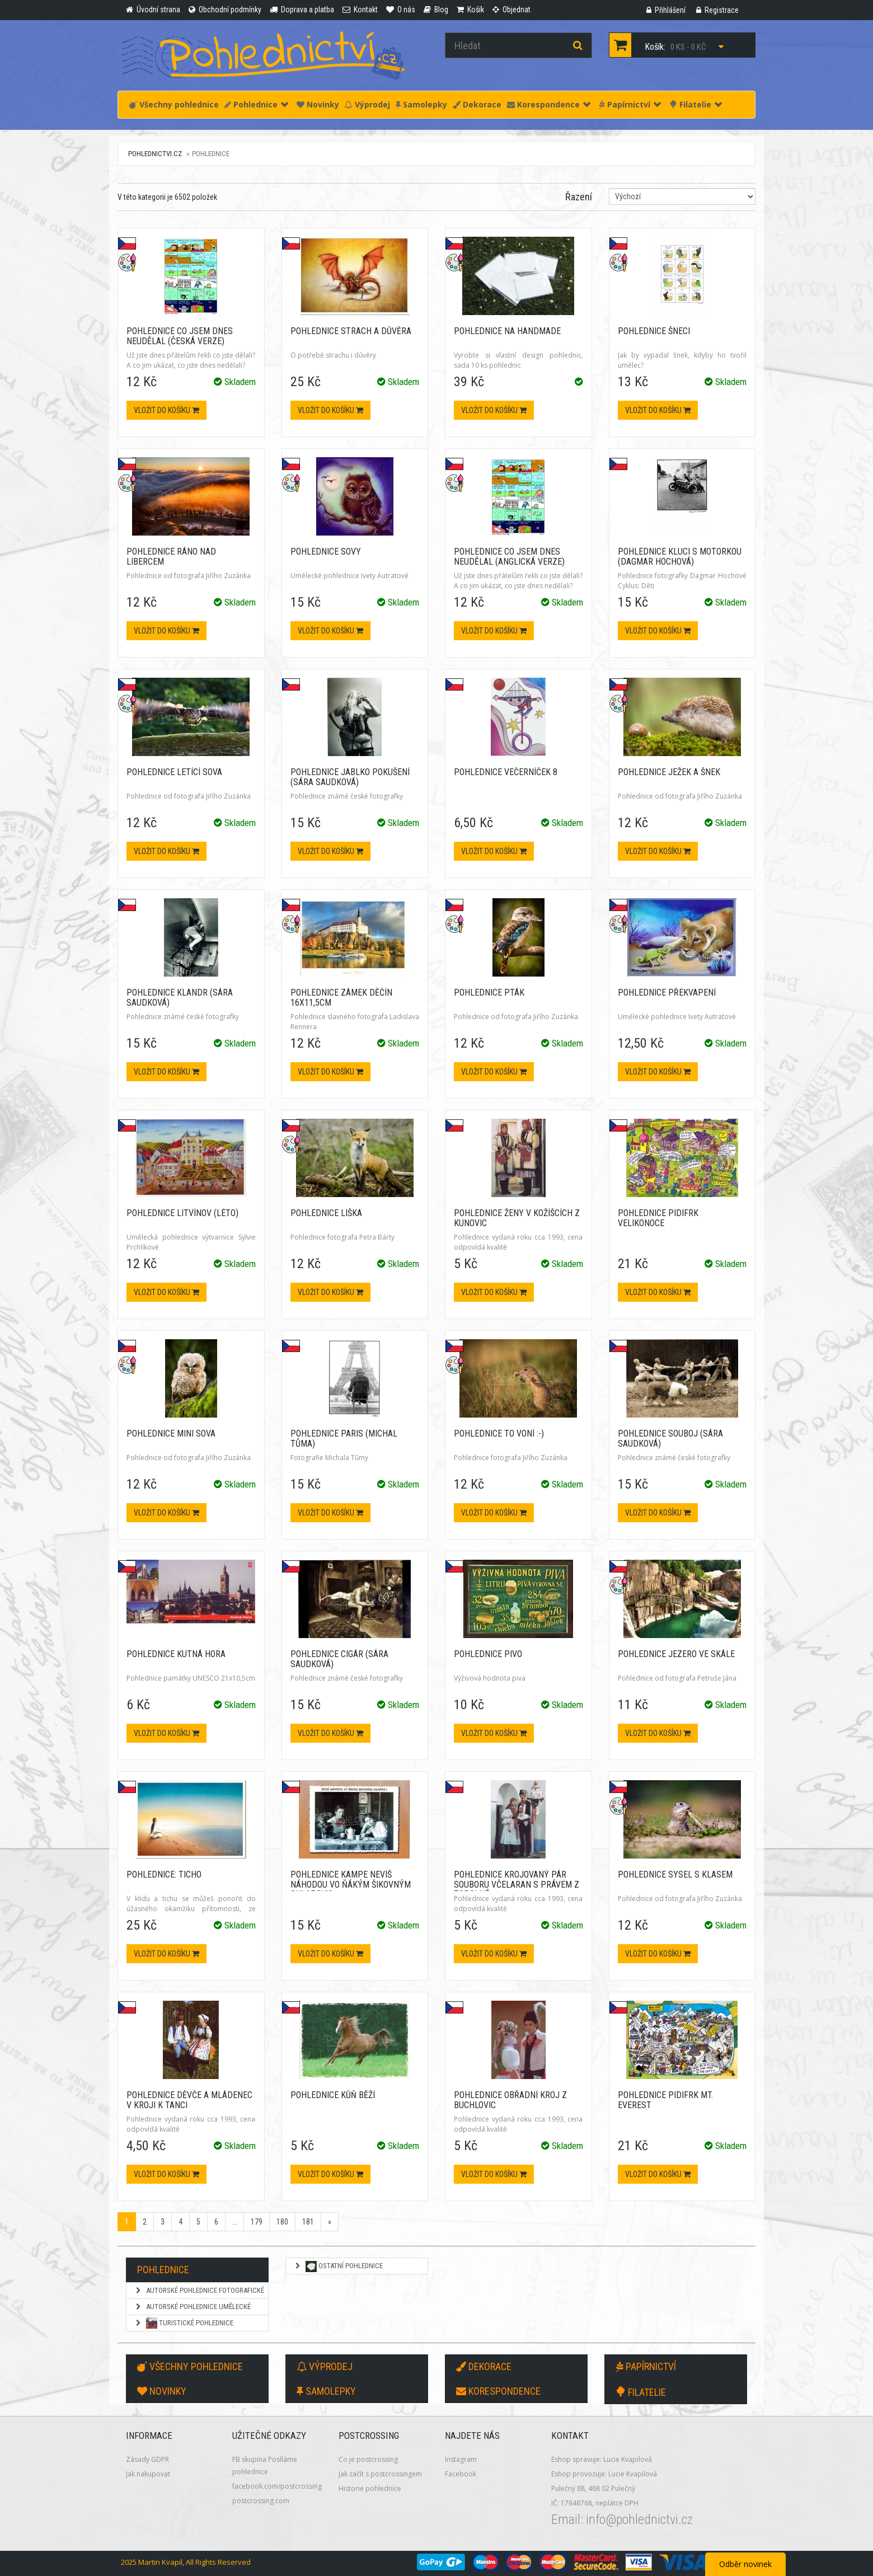  What do you see at coordinates (517, 1218) in the screenshot?
I see `Pohlednice Ženy v kožíšcích z Kunovic` at bounding box center [517, 1218].